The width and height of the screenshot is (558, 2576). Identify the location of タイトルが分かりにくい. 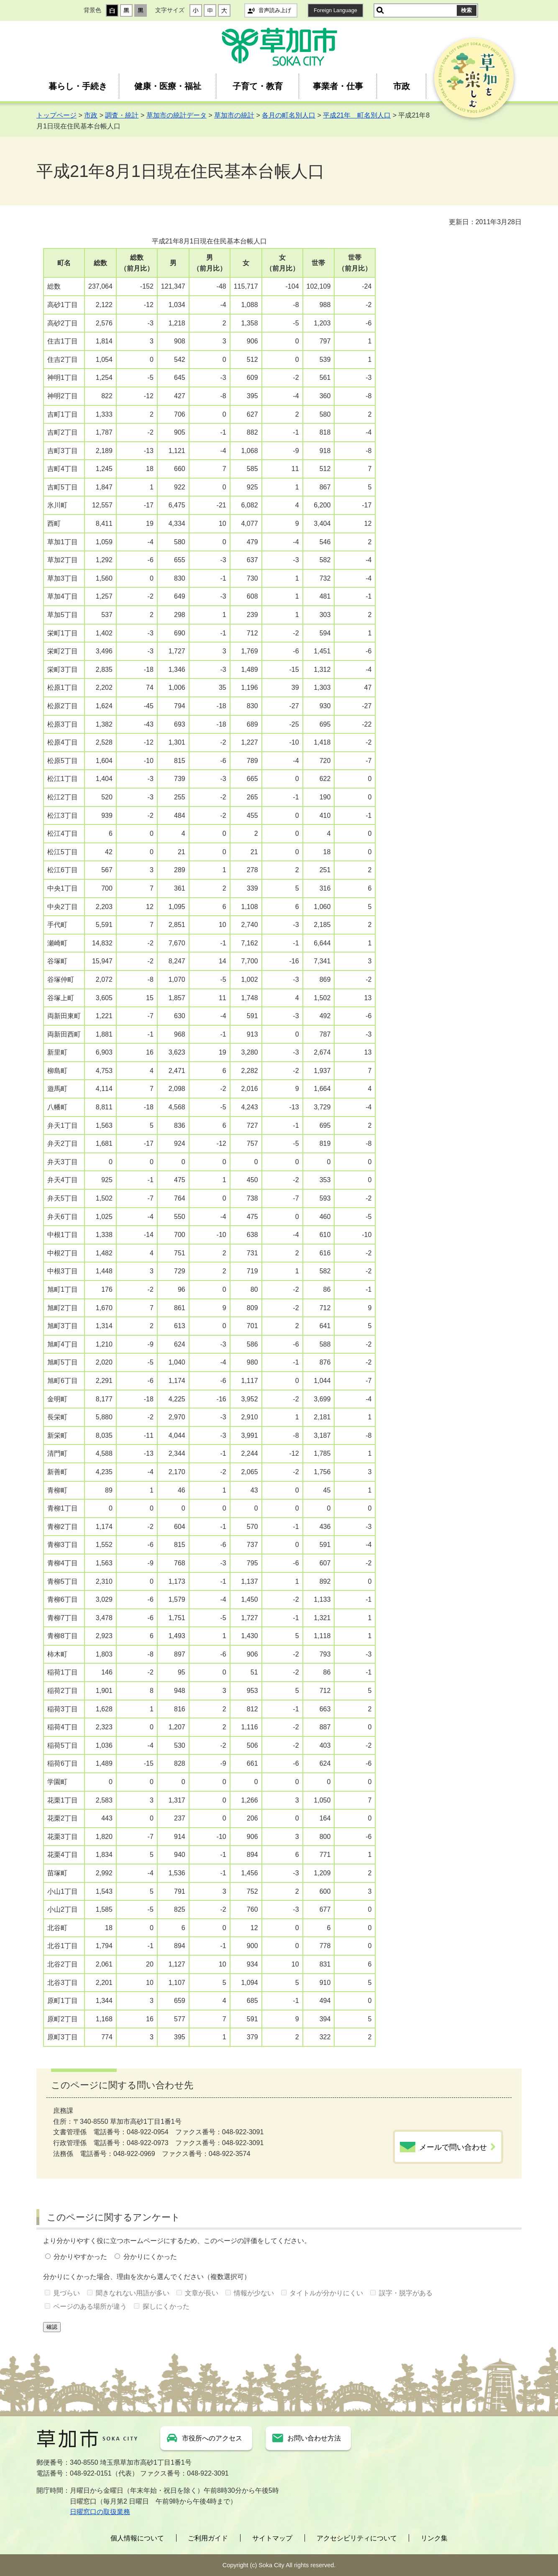
(326, 2293).